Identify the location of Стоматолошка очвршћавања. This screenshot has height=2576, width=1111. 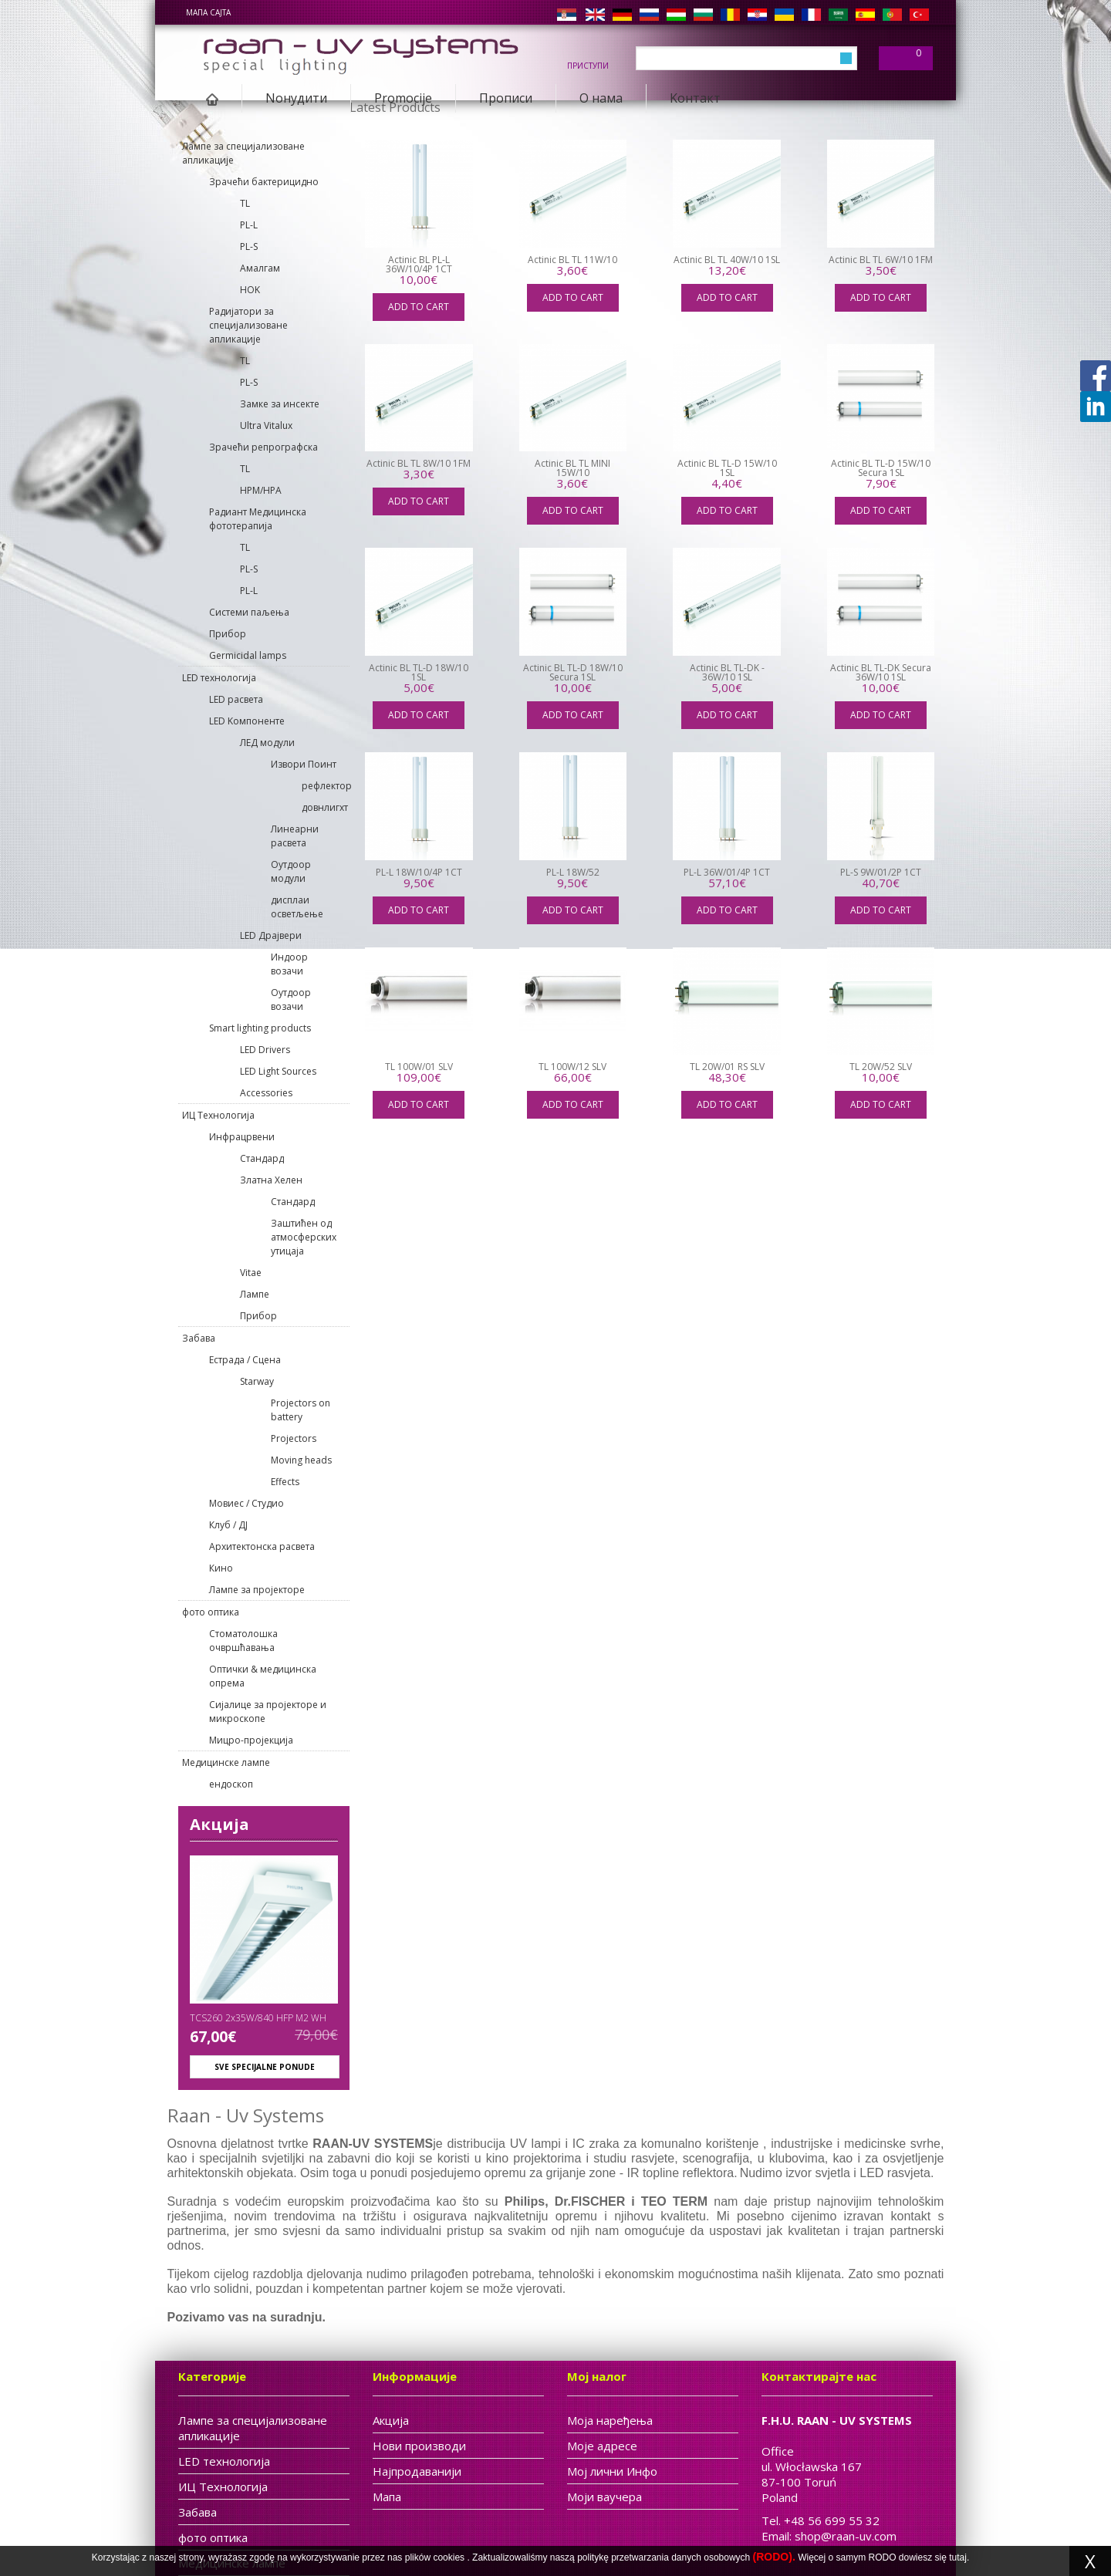
(243, 1640).